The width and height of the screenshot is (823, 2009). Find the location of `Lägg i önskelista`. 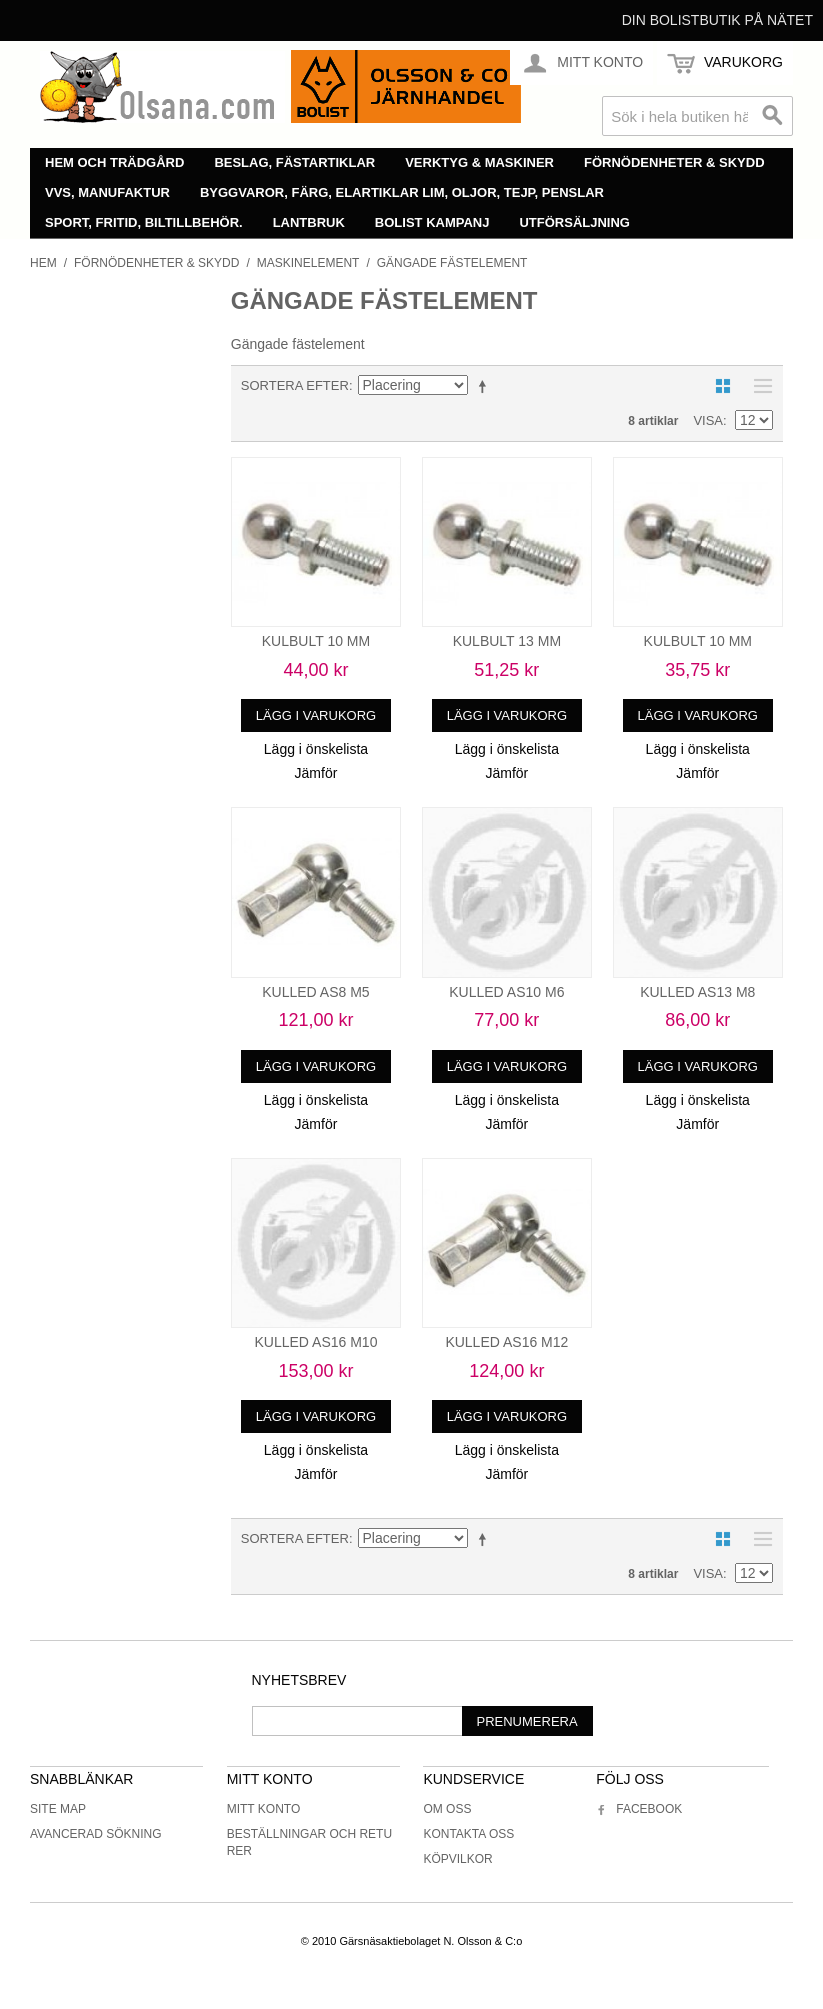

Lägg i önskelista is located at coordinates (316, 749).